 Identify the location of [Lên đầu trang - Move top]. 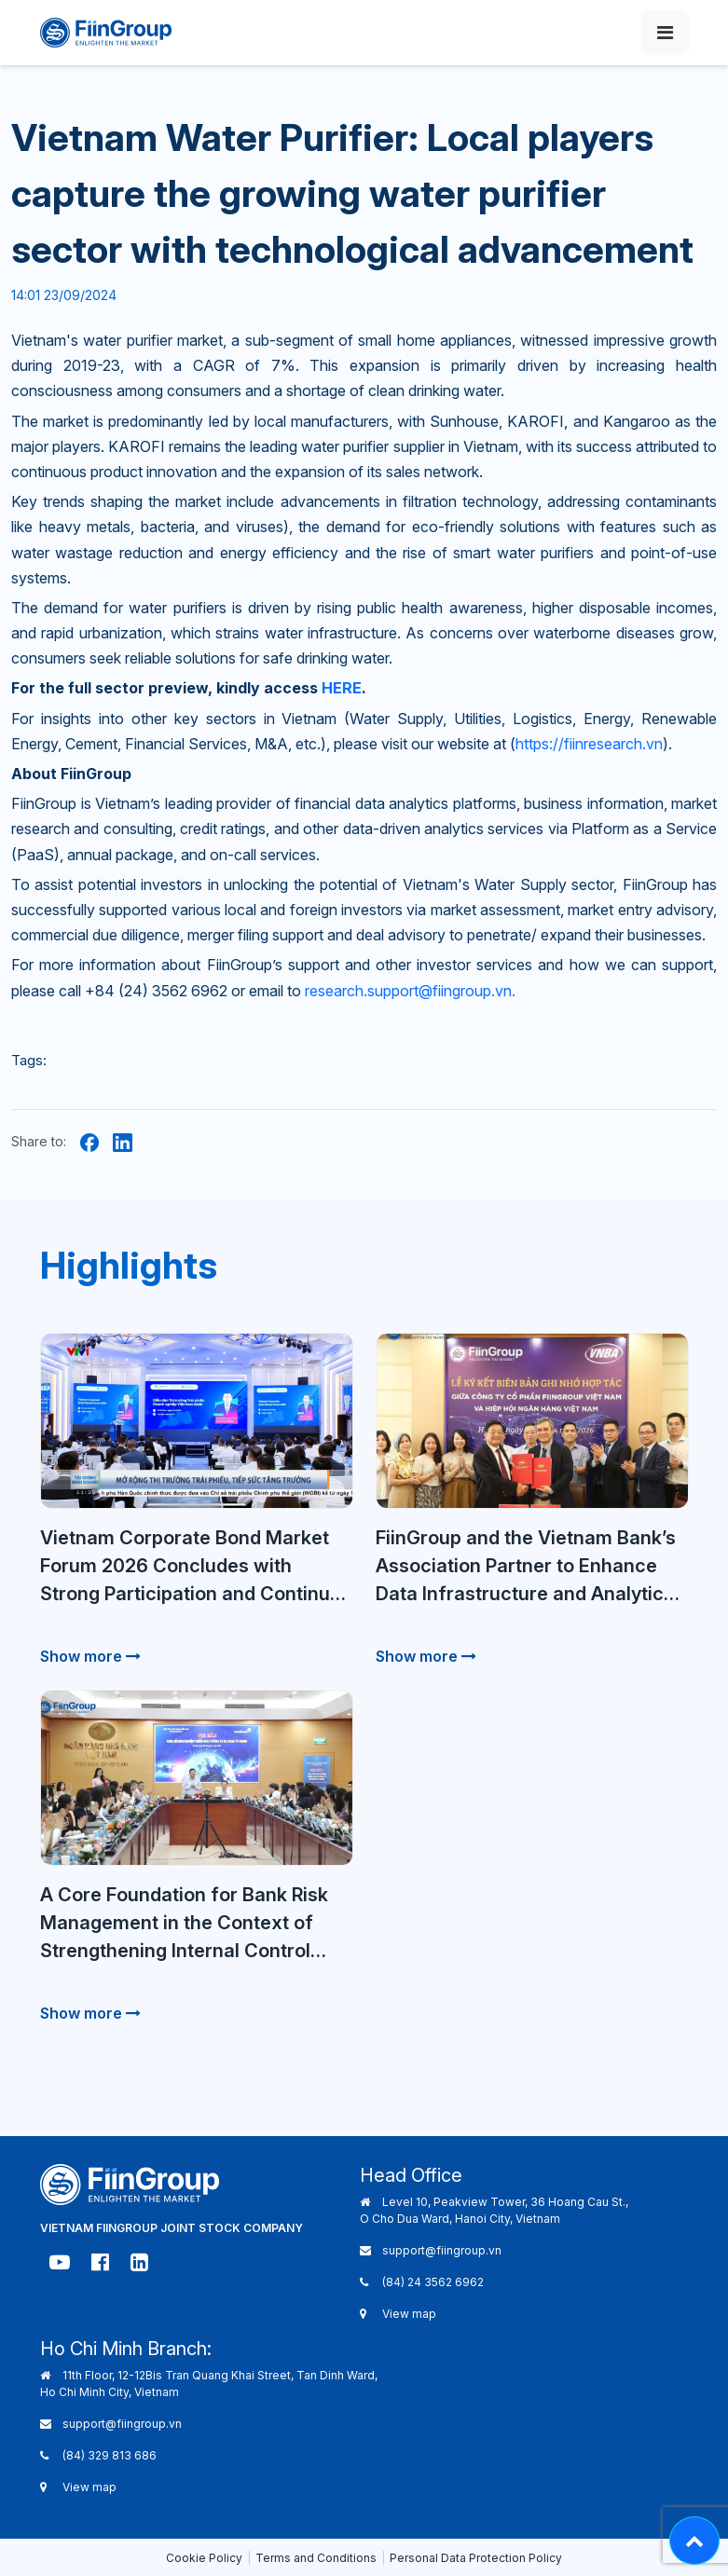
(694, 2540).